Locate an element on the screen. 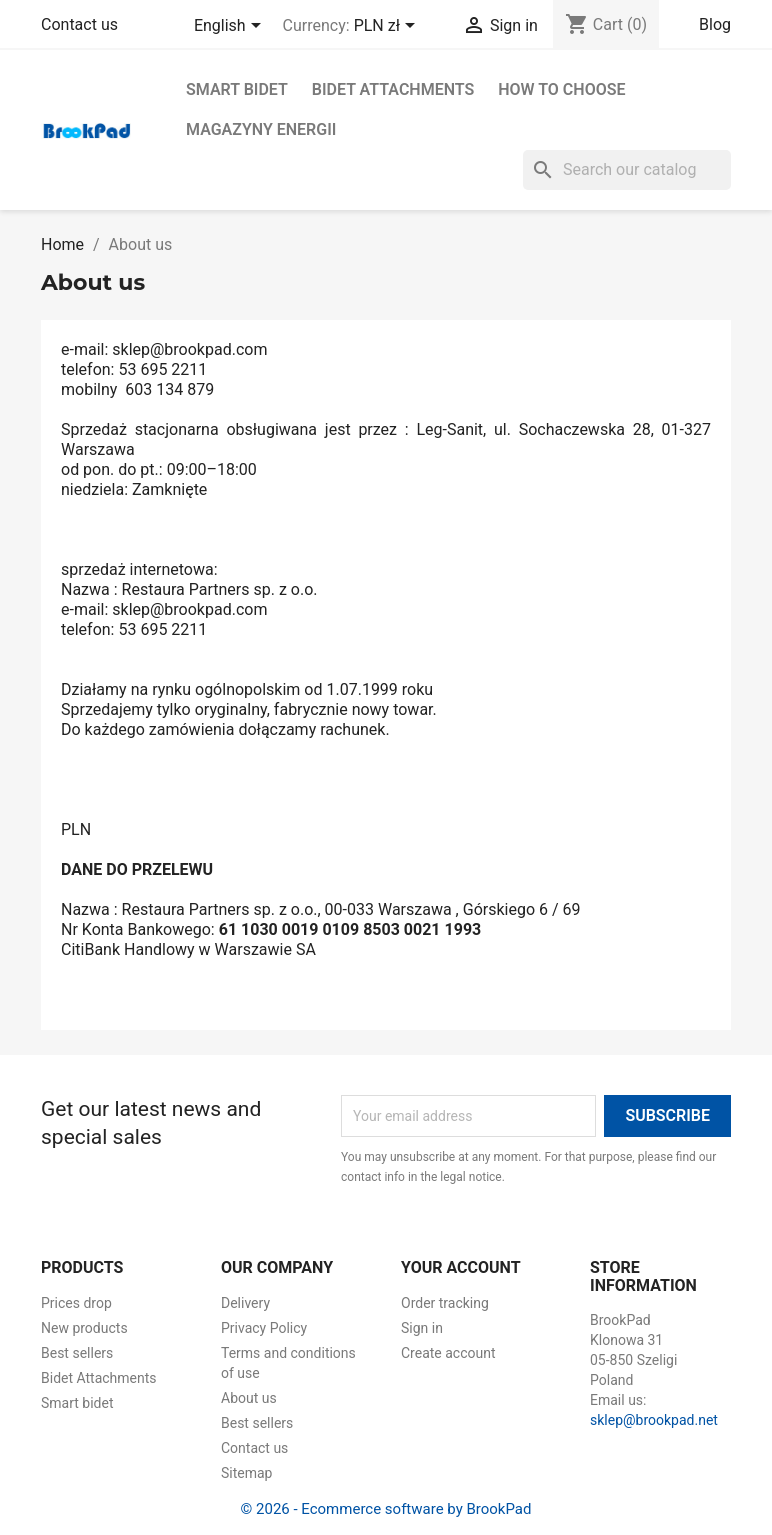 The image size is (772, 1535). [Search] is located at coordinates (627, 170).